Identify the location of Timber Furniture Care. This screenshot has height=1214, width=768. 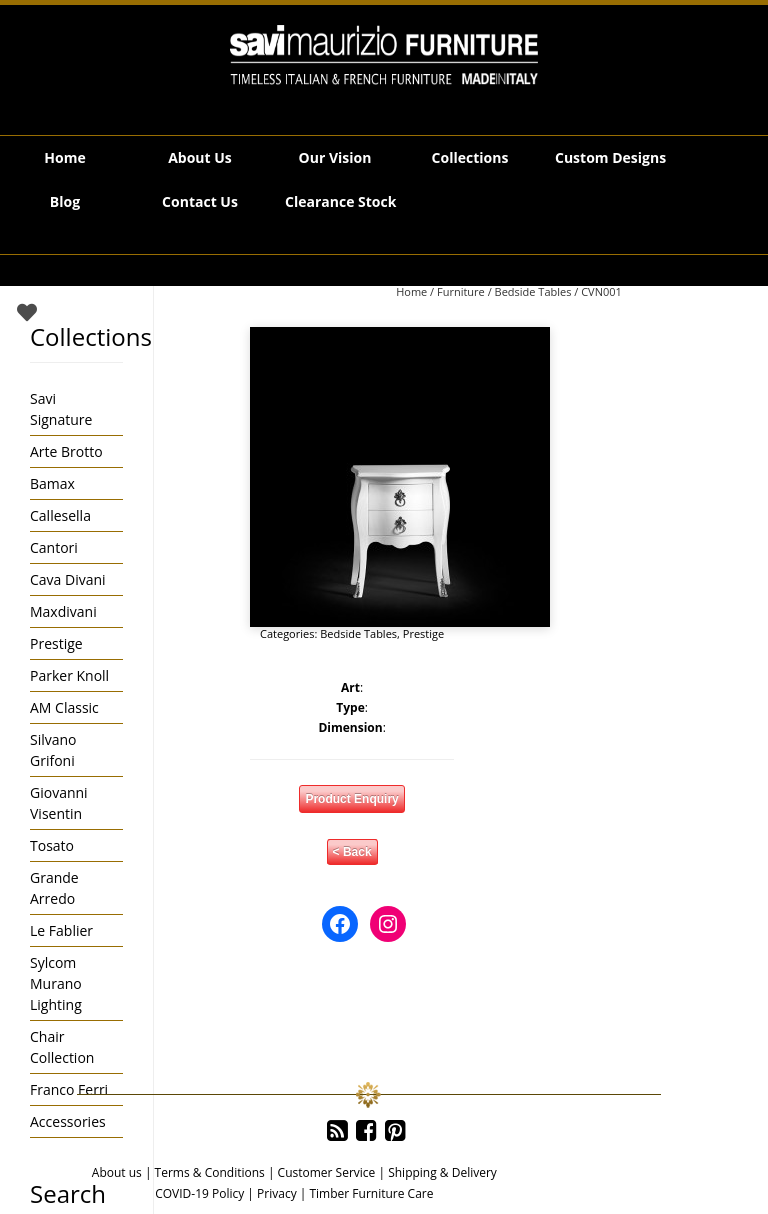
(371, 1193).